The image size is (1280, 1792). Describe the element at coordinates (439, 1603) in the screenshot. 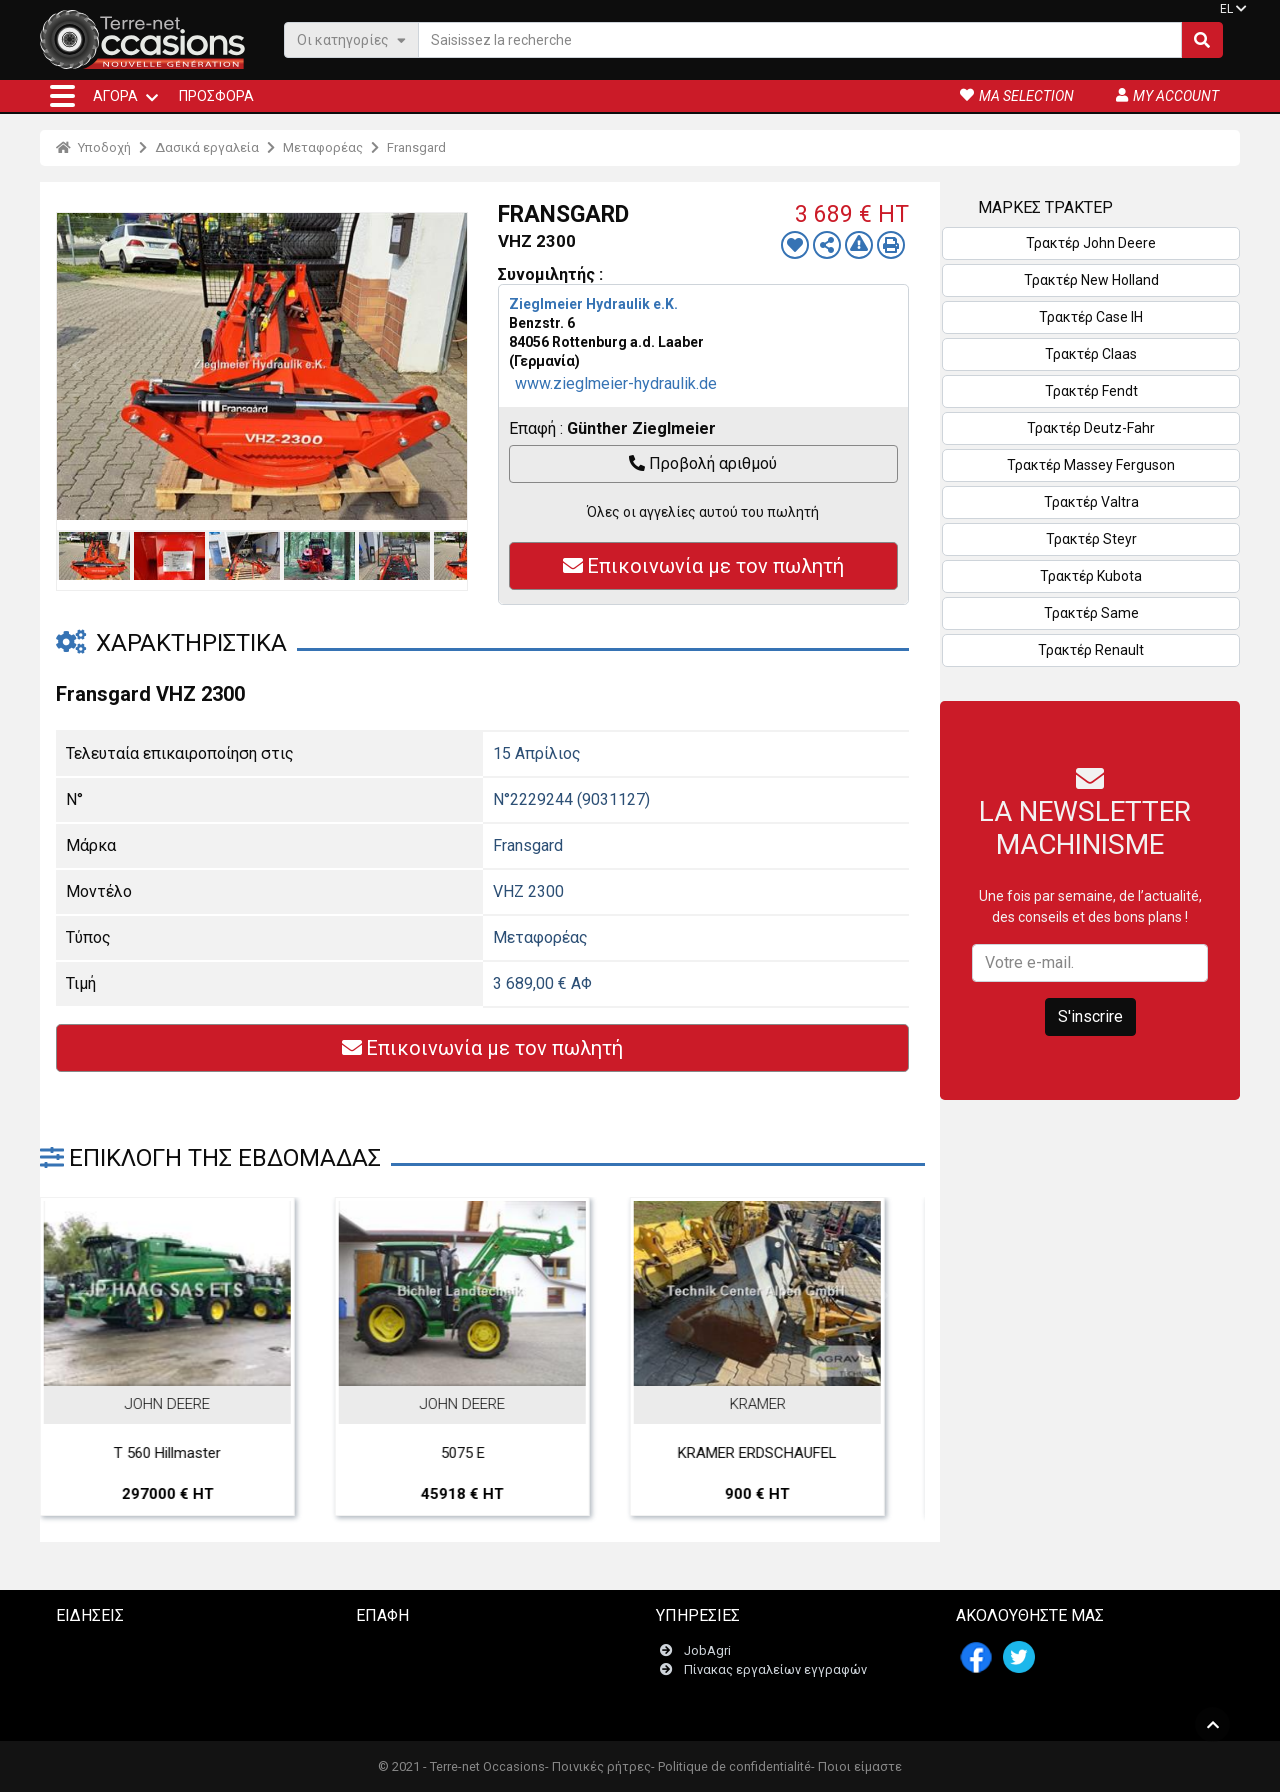

I see `Επικοινωνήστε μαζί μας` at that location.